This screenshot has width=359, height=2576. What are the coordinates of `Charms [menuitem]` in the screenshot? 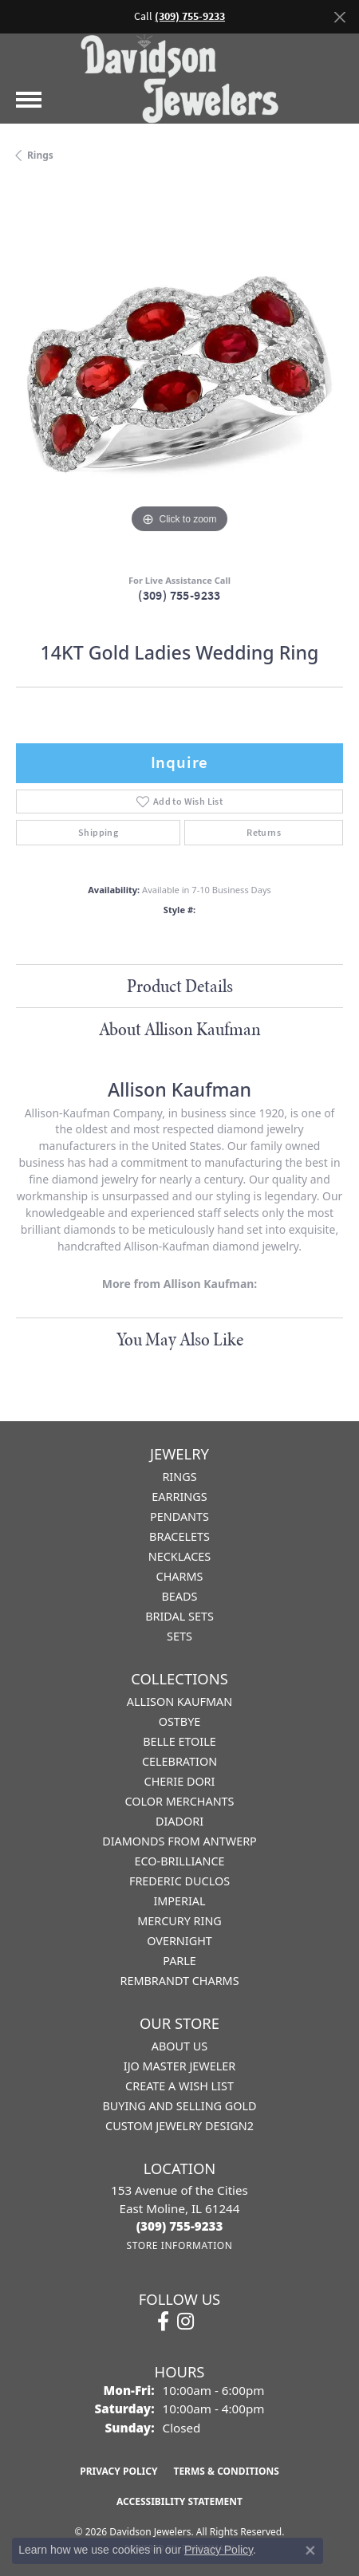 It's located at (179, 1576).